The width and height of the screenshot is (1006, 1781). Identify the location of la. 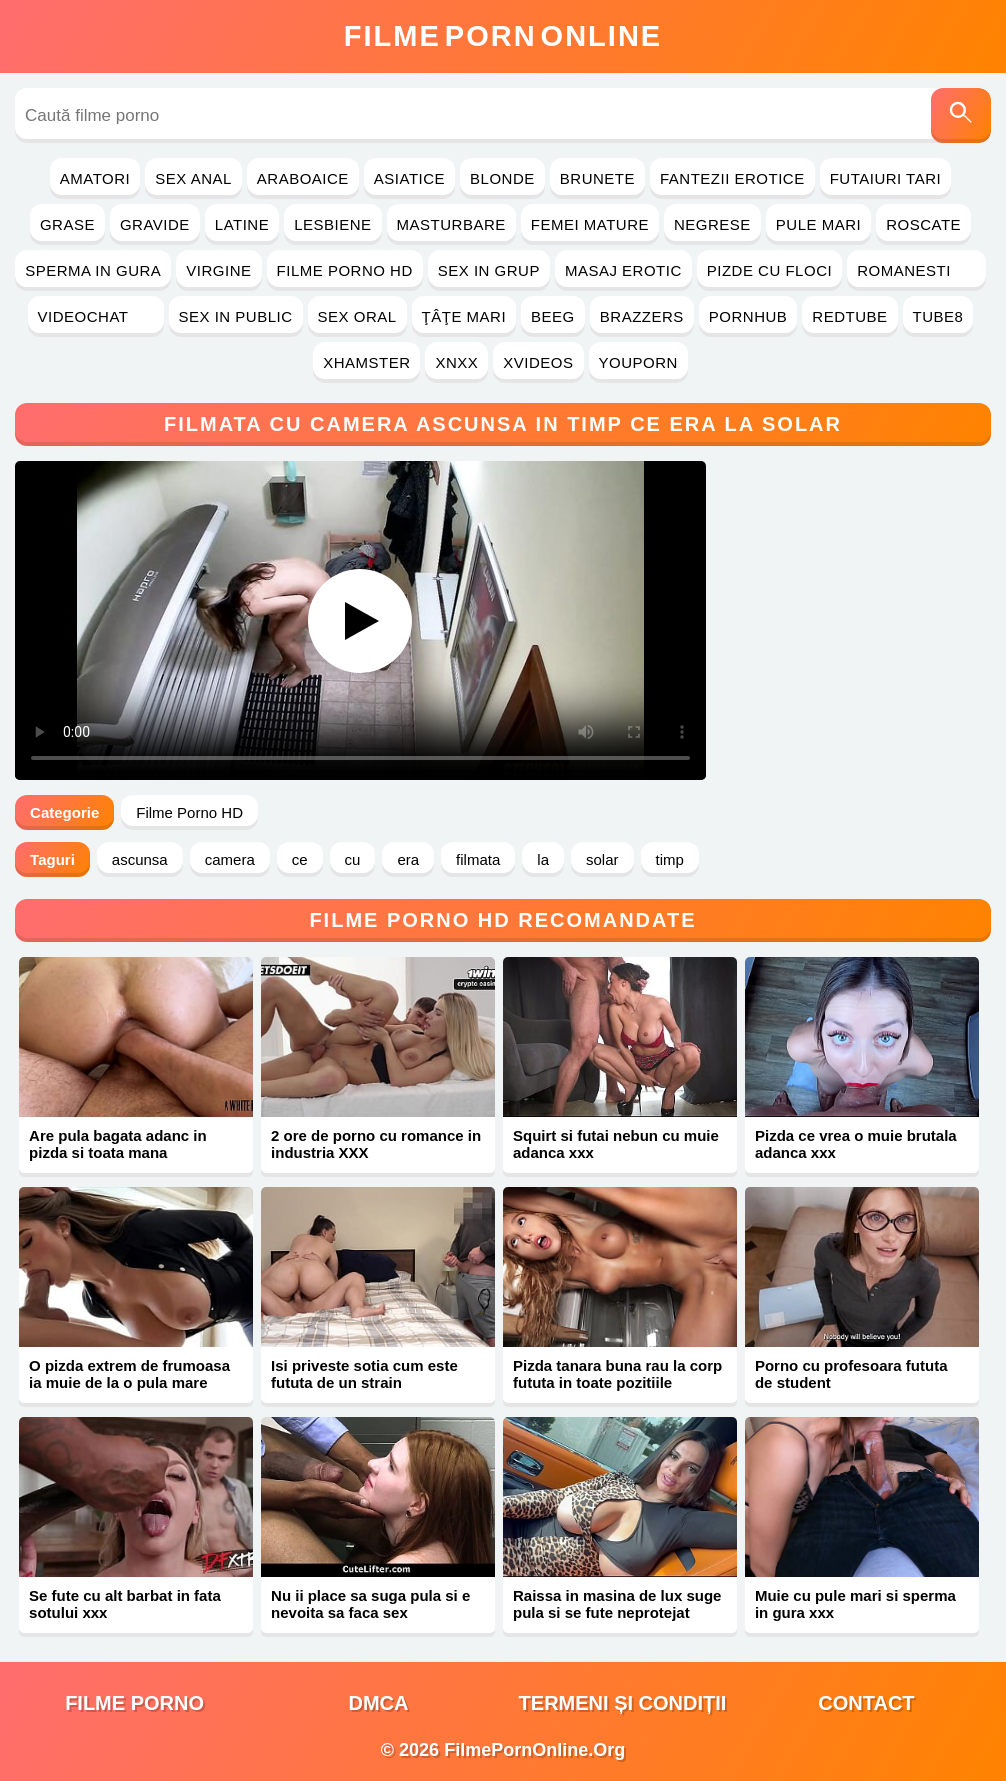
(543, 859).